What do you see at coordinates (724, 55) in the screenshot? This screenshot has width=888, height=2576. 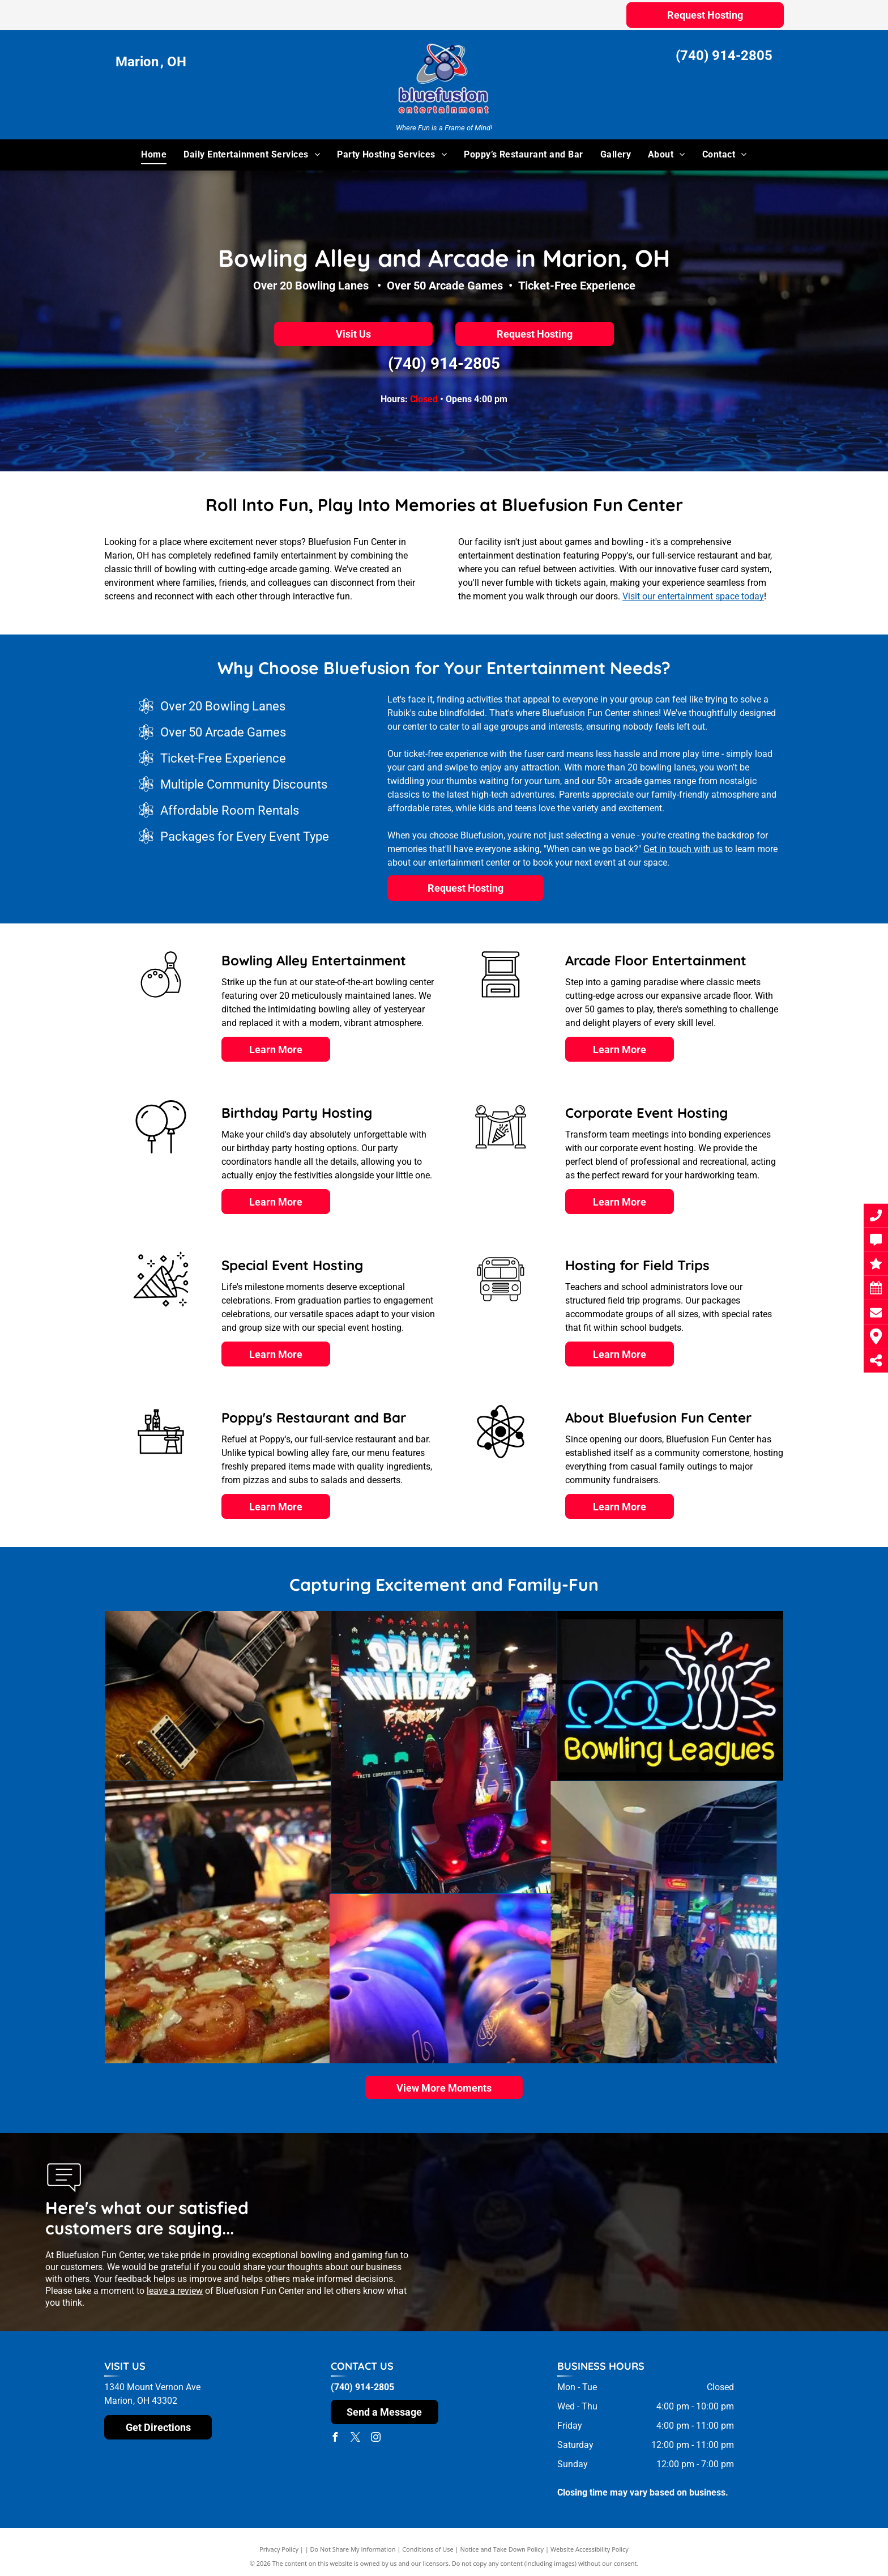 I see `(740) 914-2805` at bounding box center [724, 55].